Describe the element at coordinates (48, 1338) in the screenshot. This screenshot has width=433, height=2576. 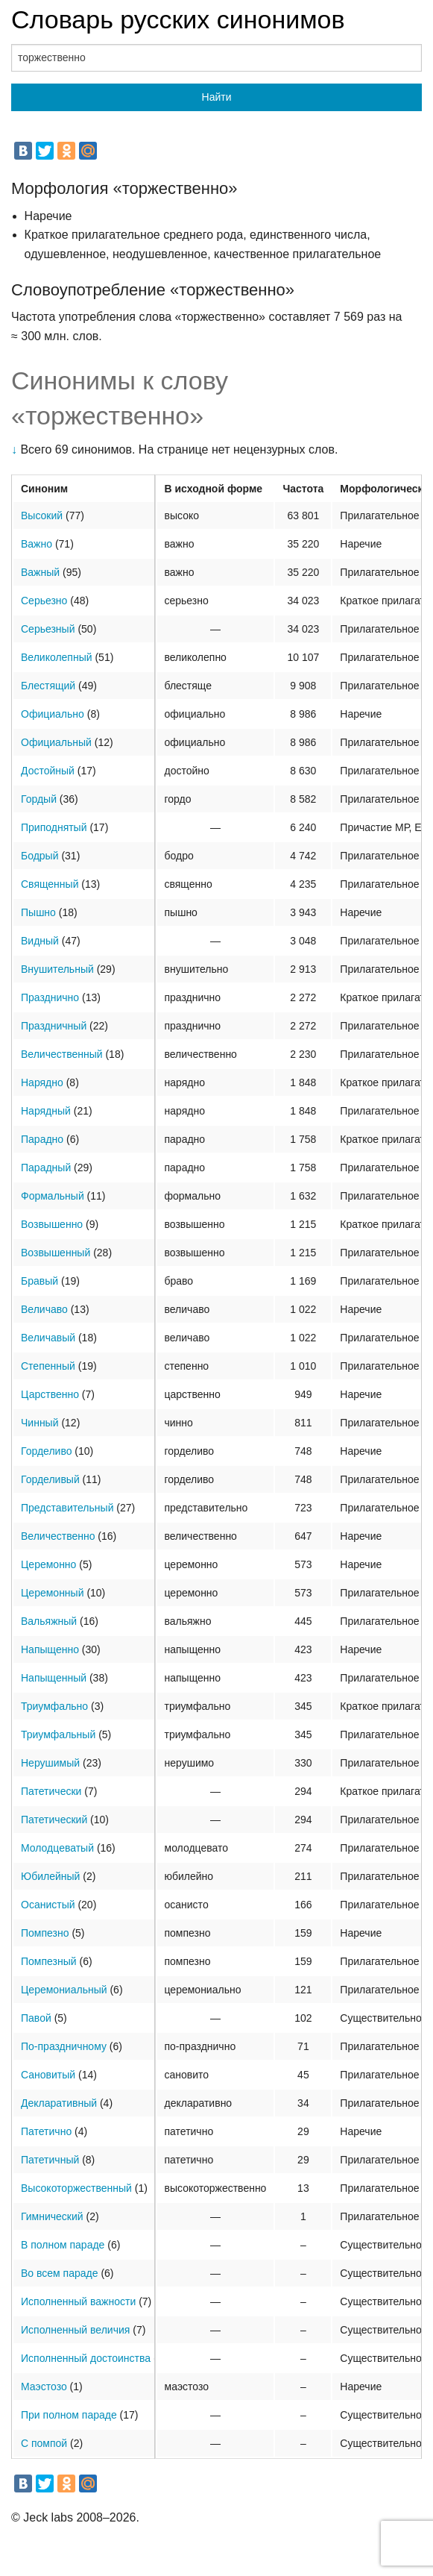
I see `Величавый` at that location.